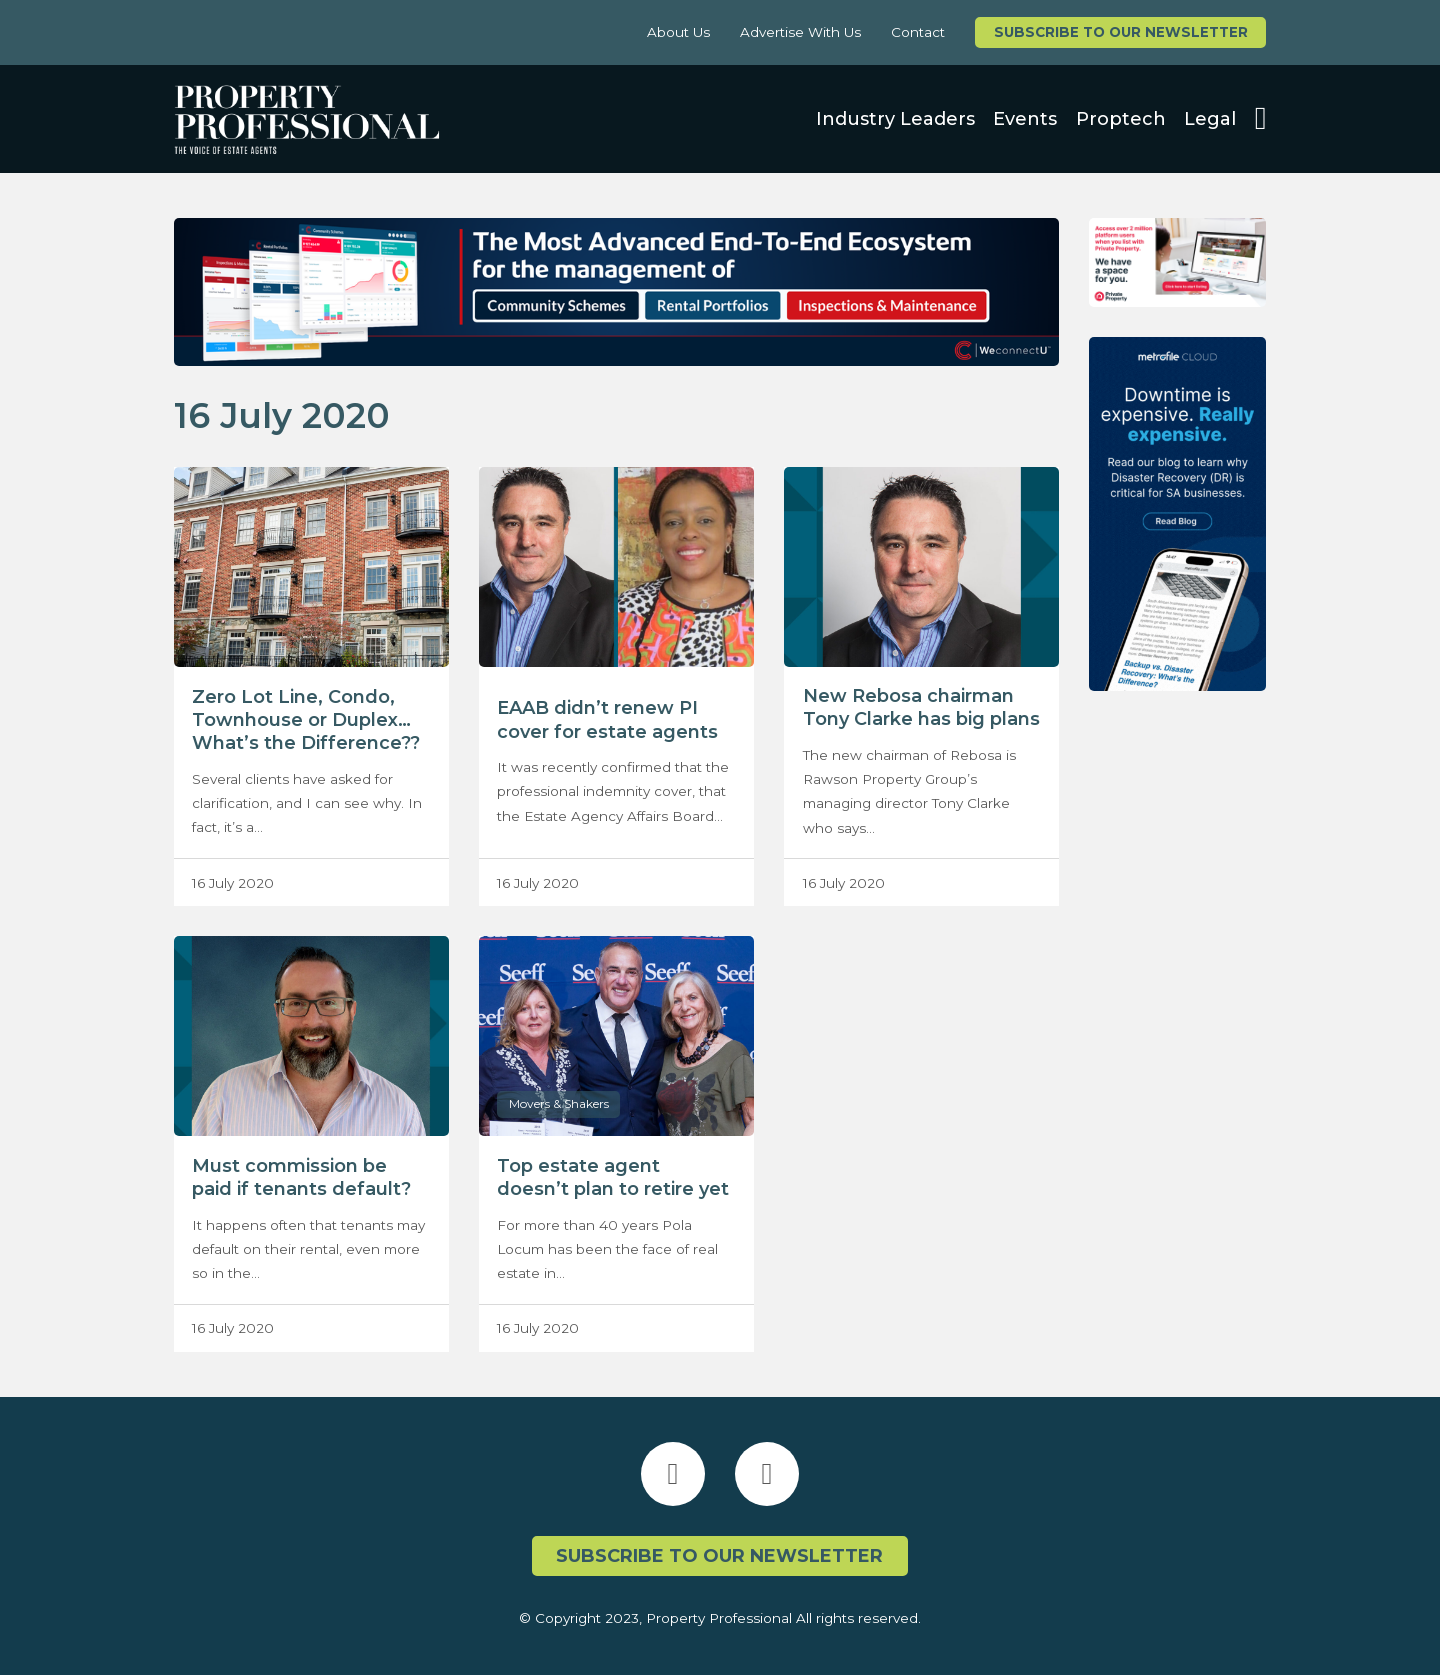  I want to click on Industry Leaders, so click(895, 119).